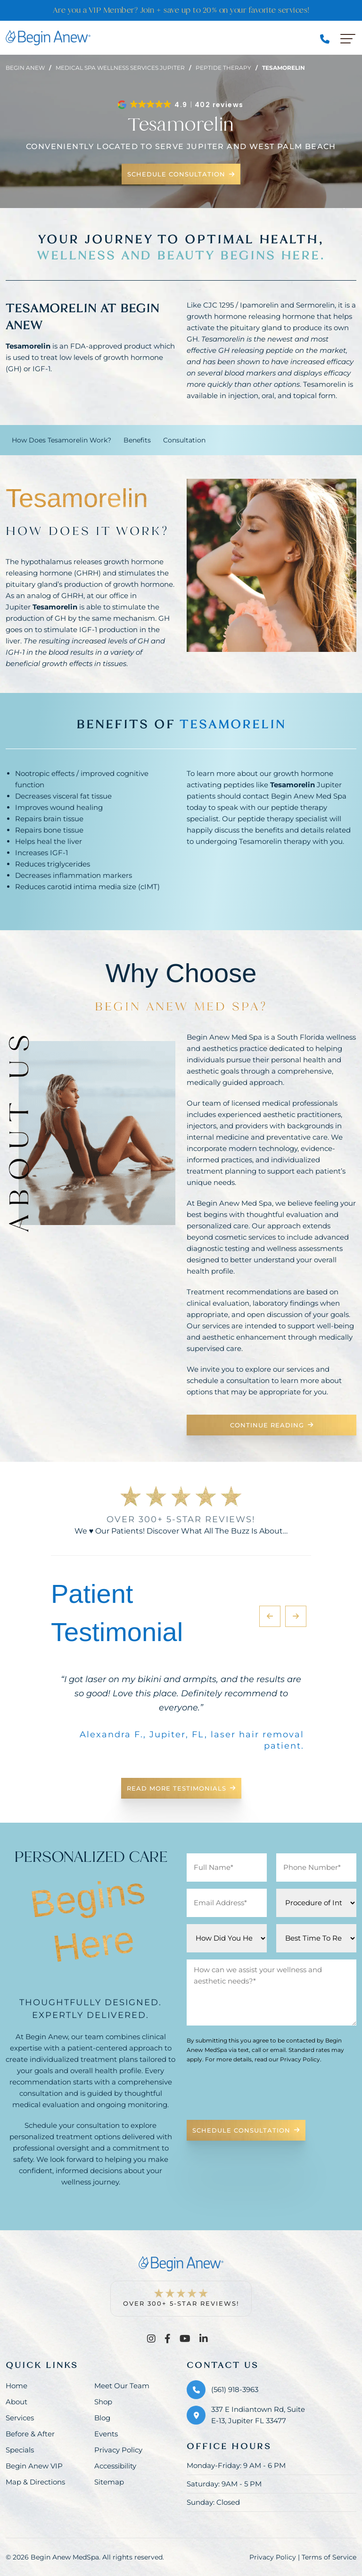  What do you see at coordinates (118, 2449) in the screenshot?
I see `Privacy Policy` at bounding box center [118, 2449].